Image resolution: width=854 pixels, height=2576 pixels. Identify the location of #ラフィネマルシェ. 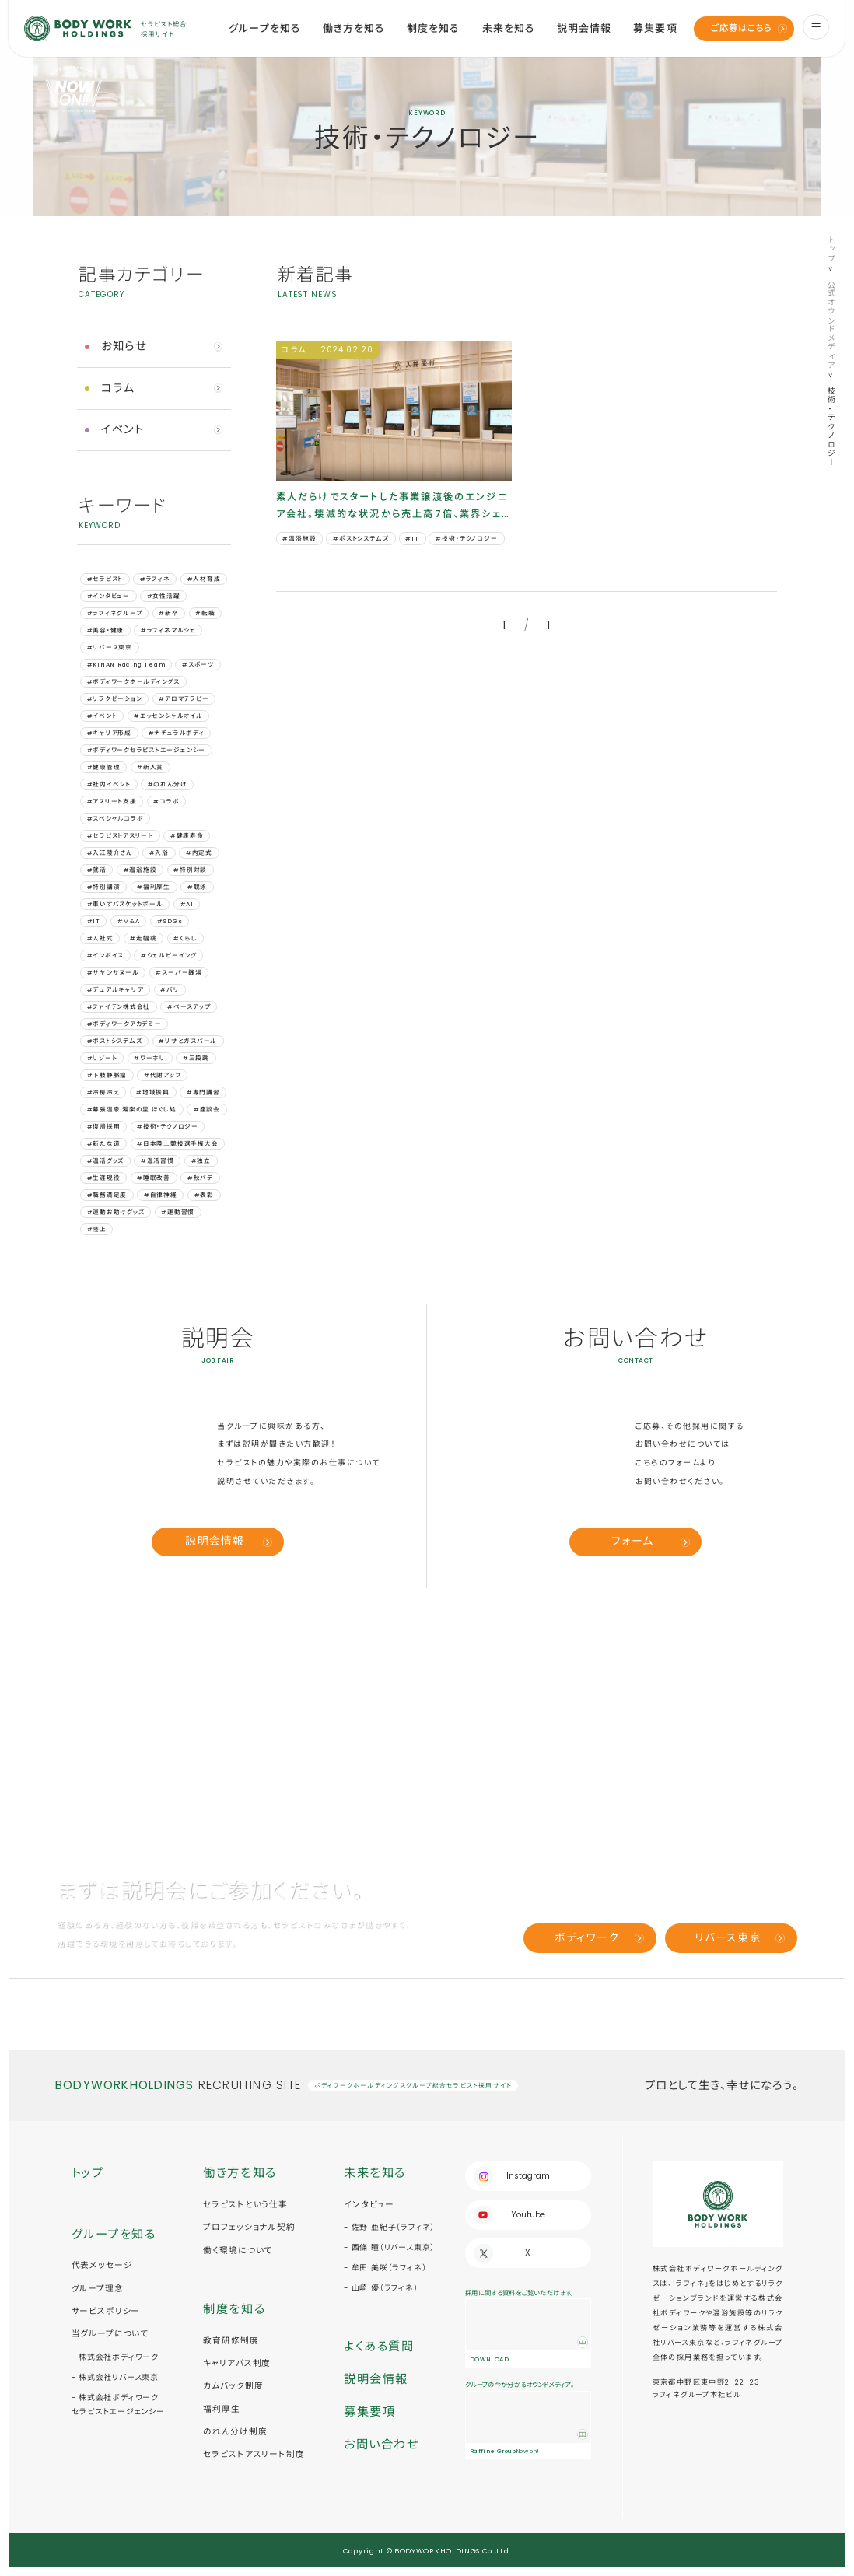
(168, 630).